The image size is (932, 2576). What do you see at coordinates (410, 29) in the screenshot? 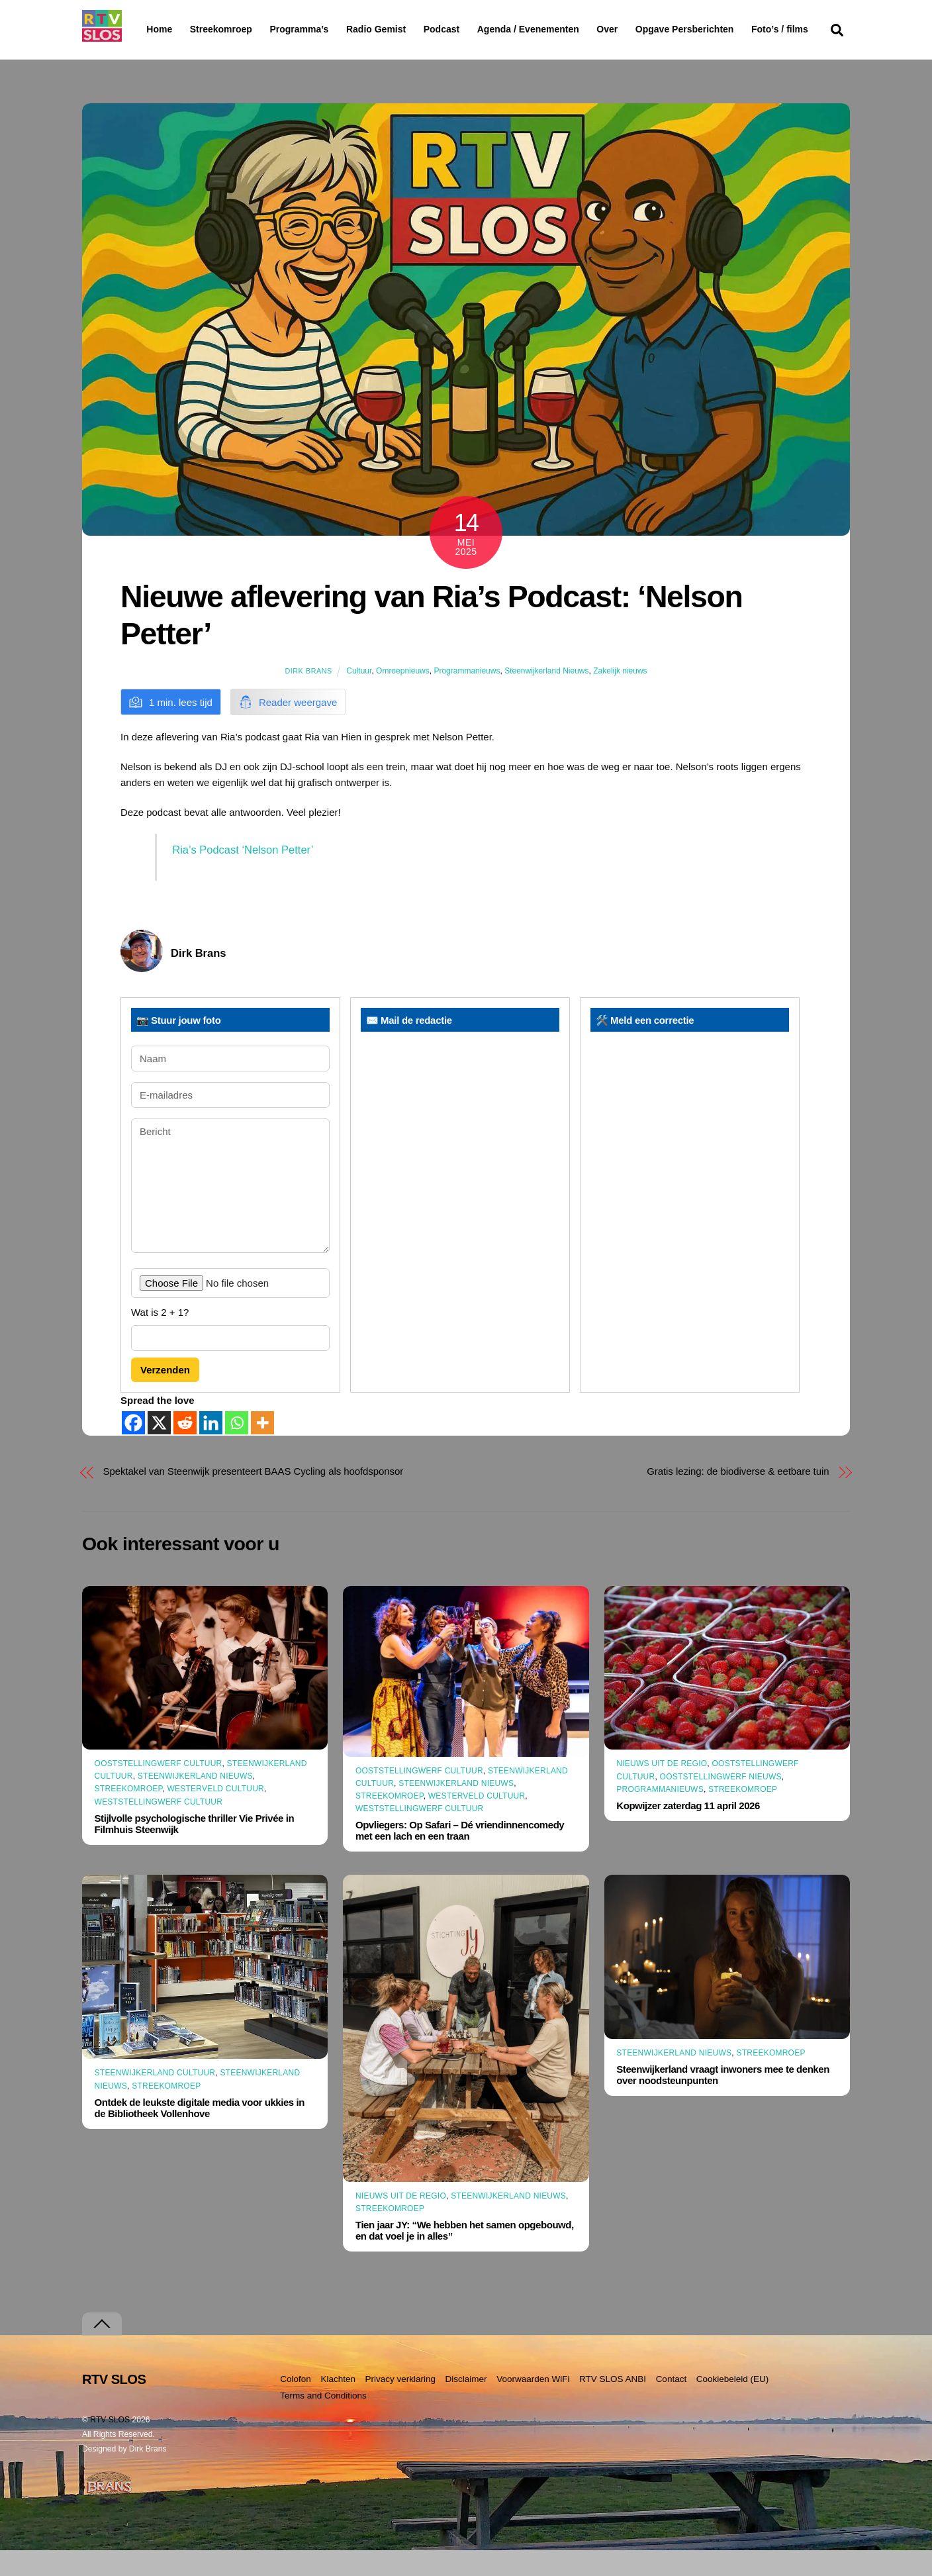
I see `Radio Gemist` at bounding box center [410, 29].